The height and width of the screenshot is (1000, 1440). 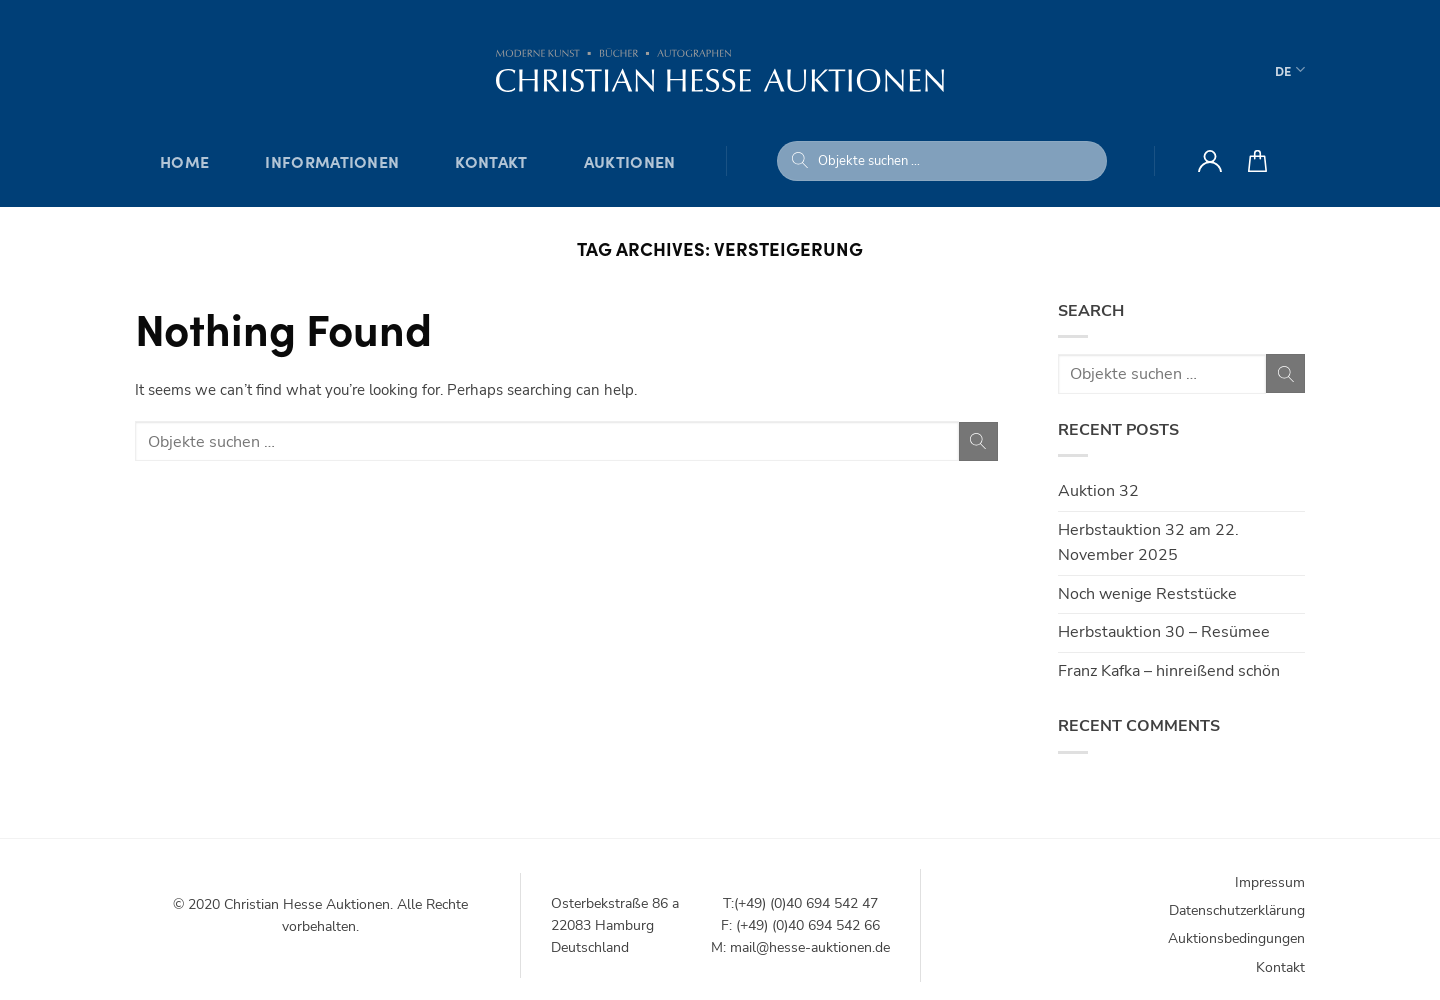 What do you see at coordinates (1236, 938) in the screenshot?
I see `Auktionsbedingungen` at bounding box center [1236, 938].